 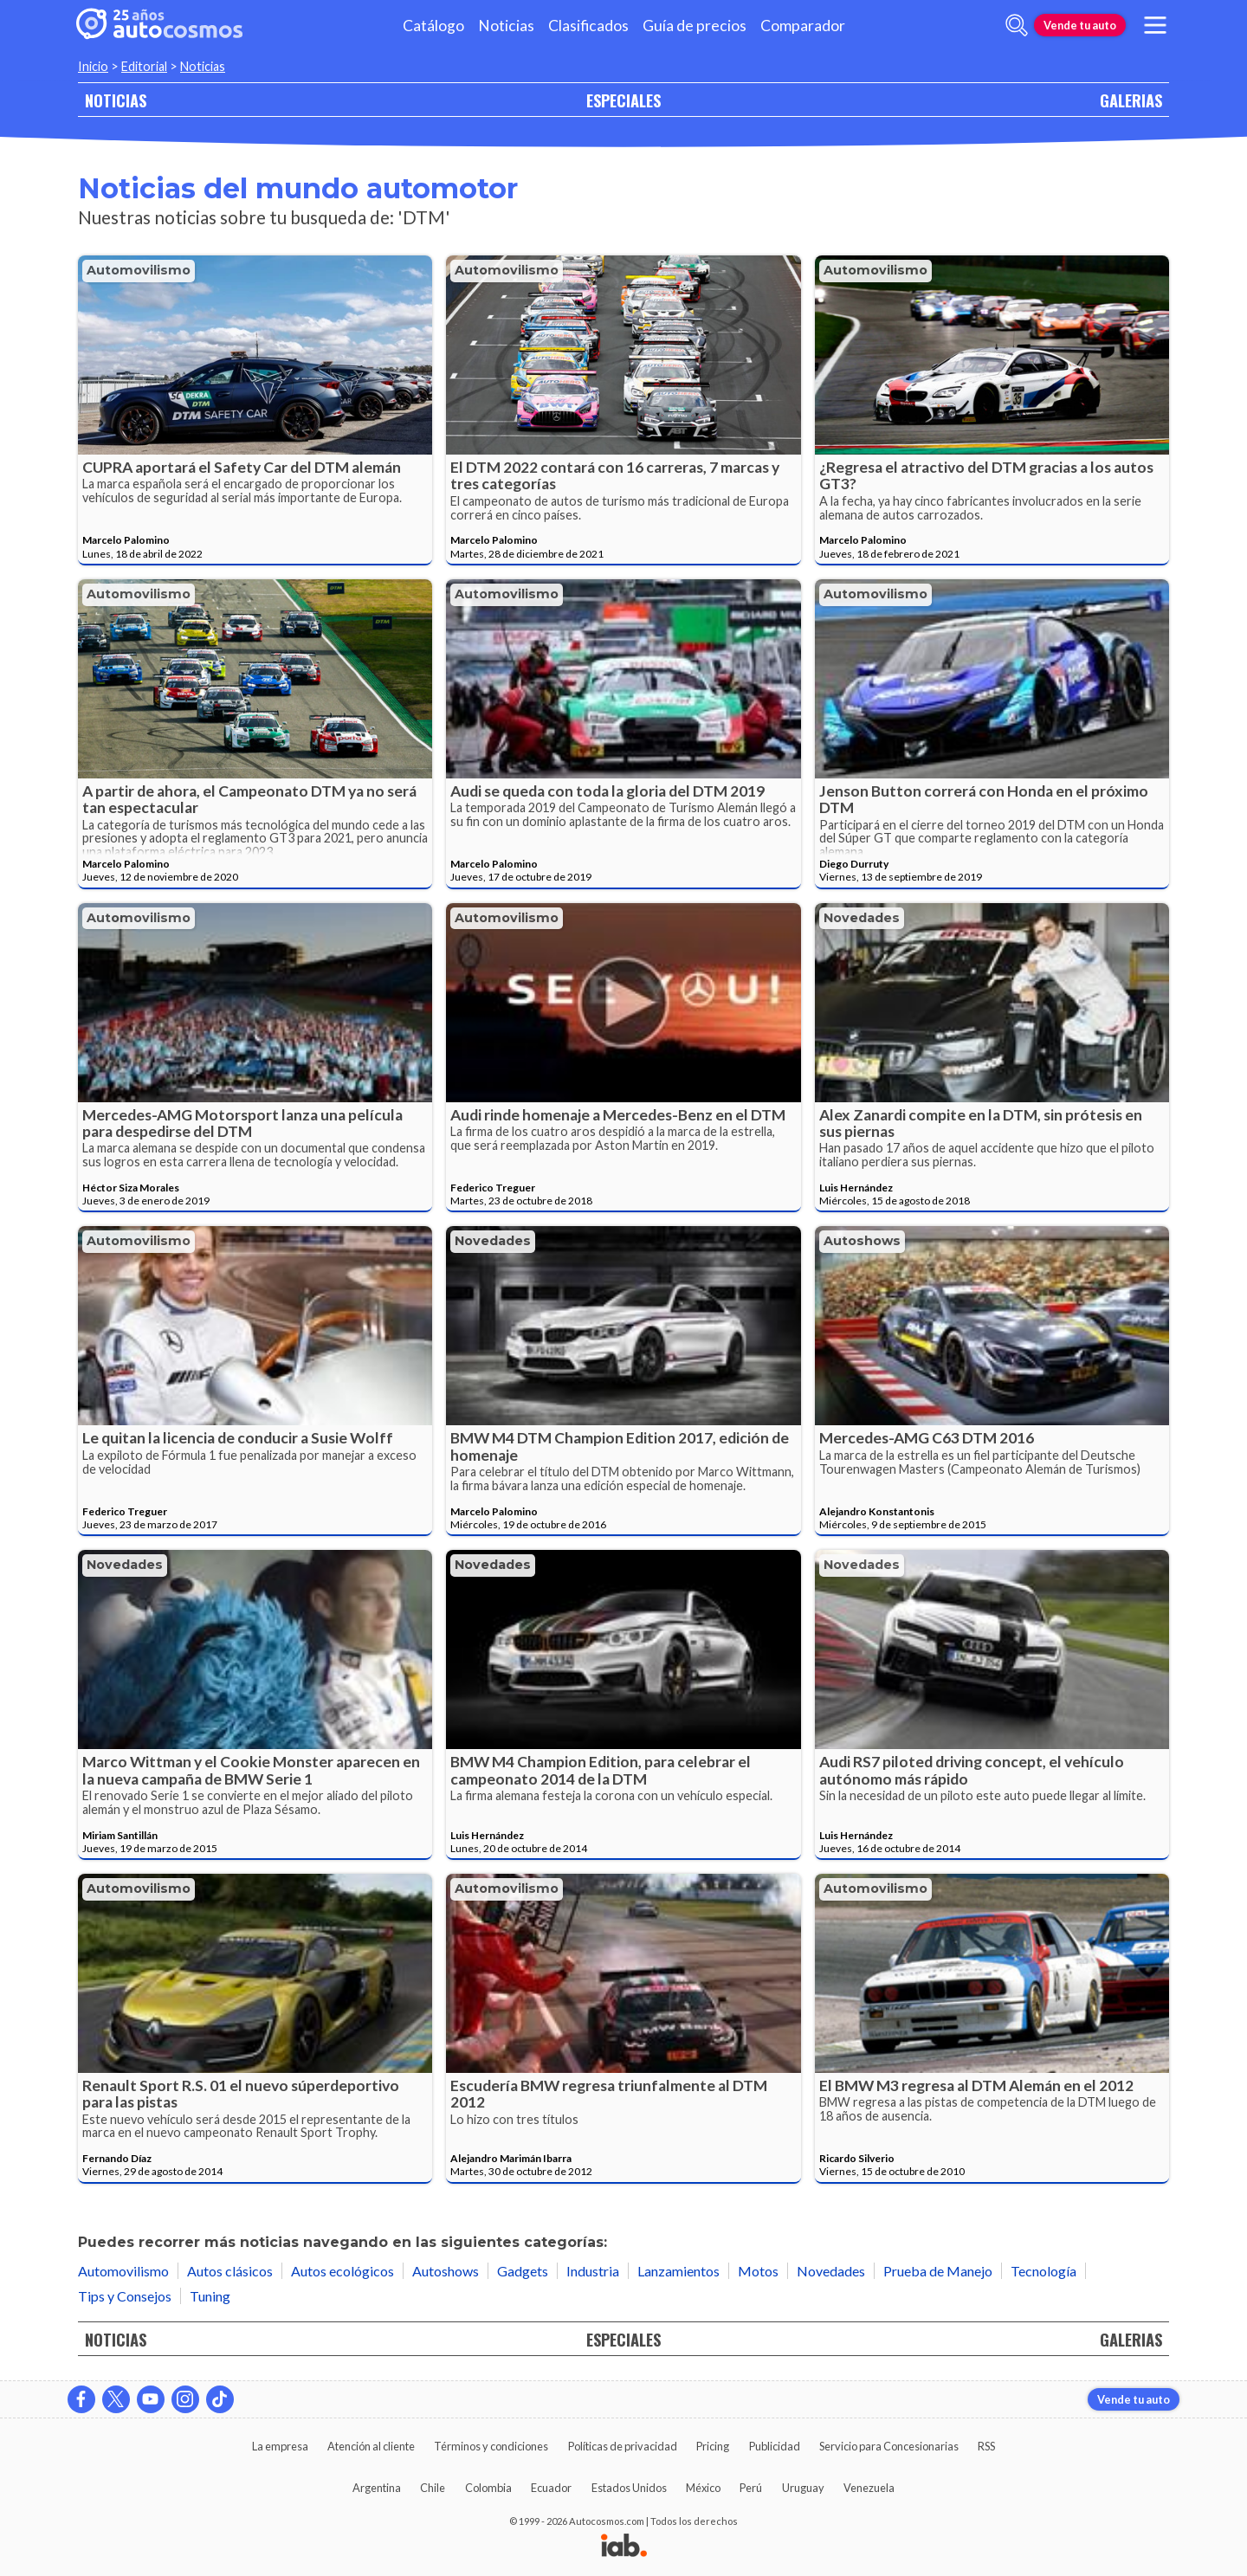 What do you see at coordinates (551, 2488) in the screenshot?
I see `Ecuador` at bounding box center [551, 2488].